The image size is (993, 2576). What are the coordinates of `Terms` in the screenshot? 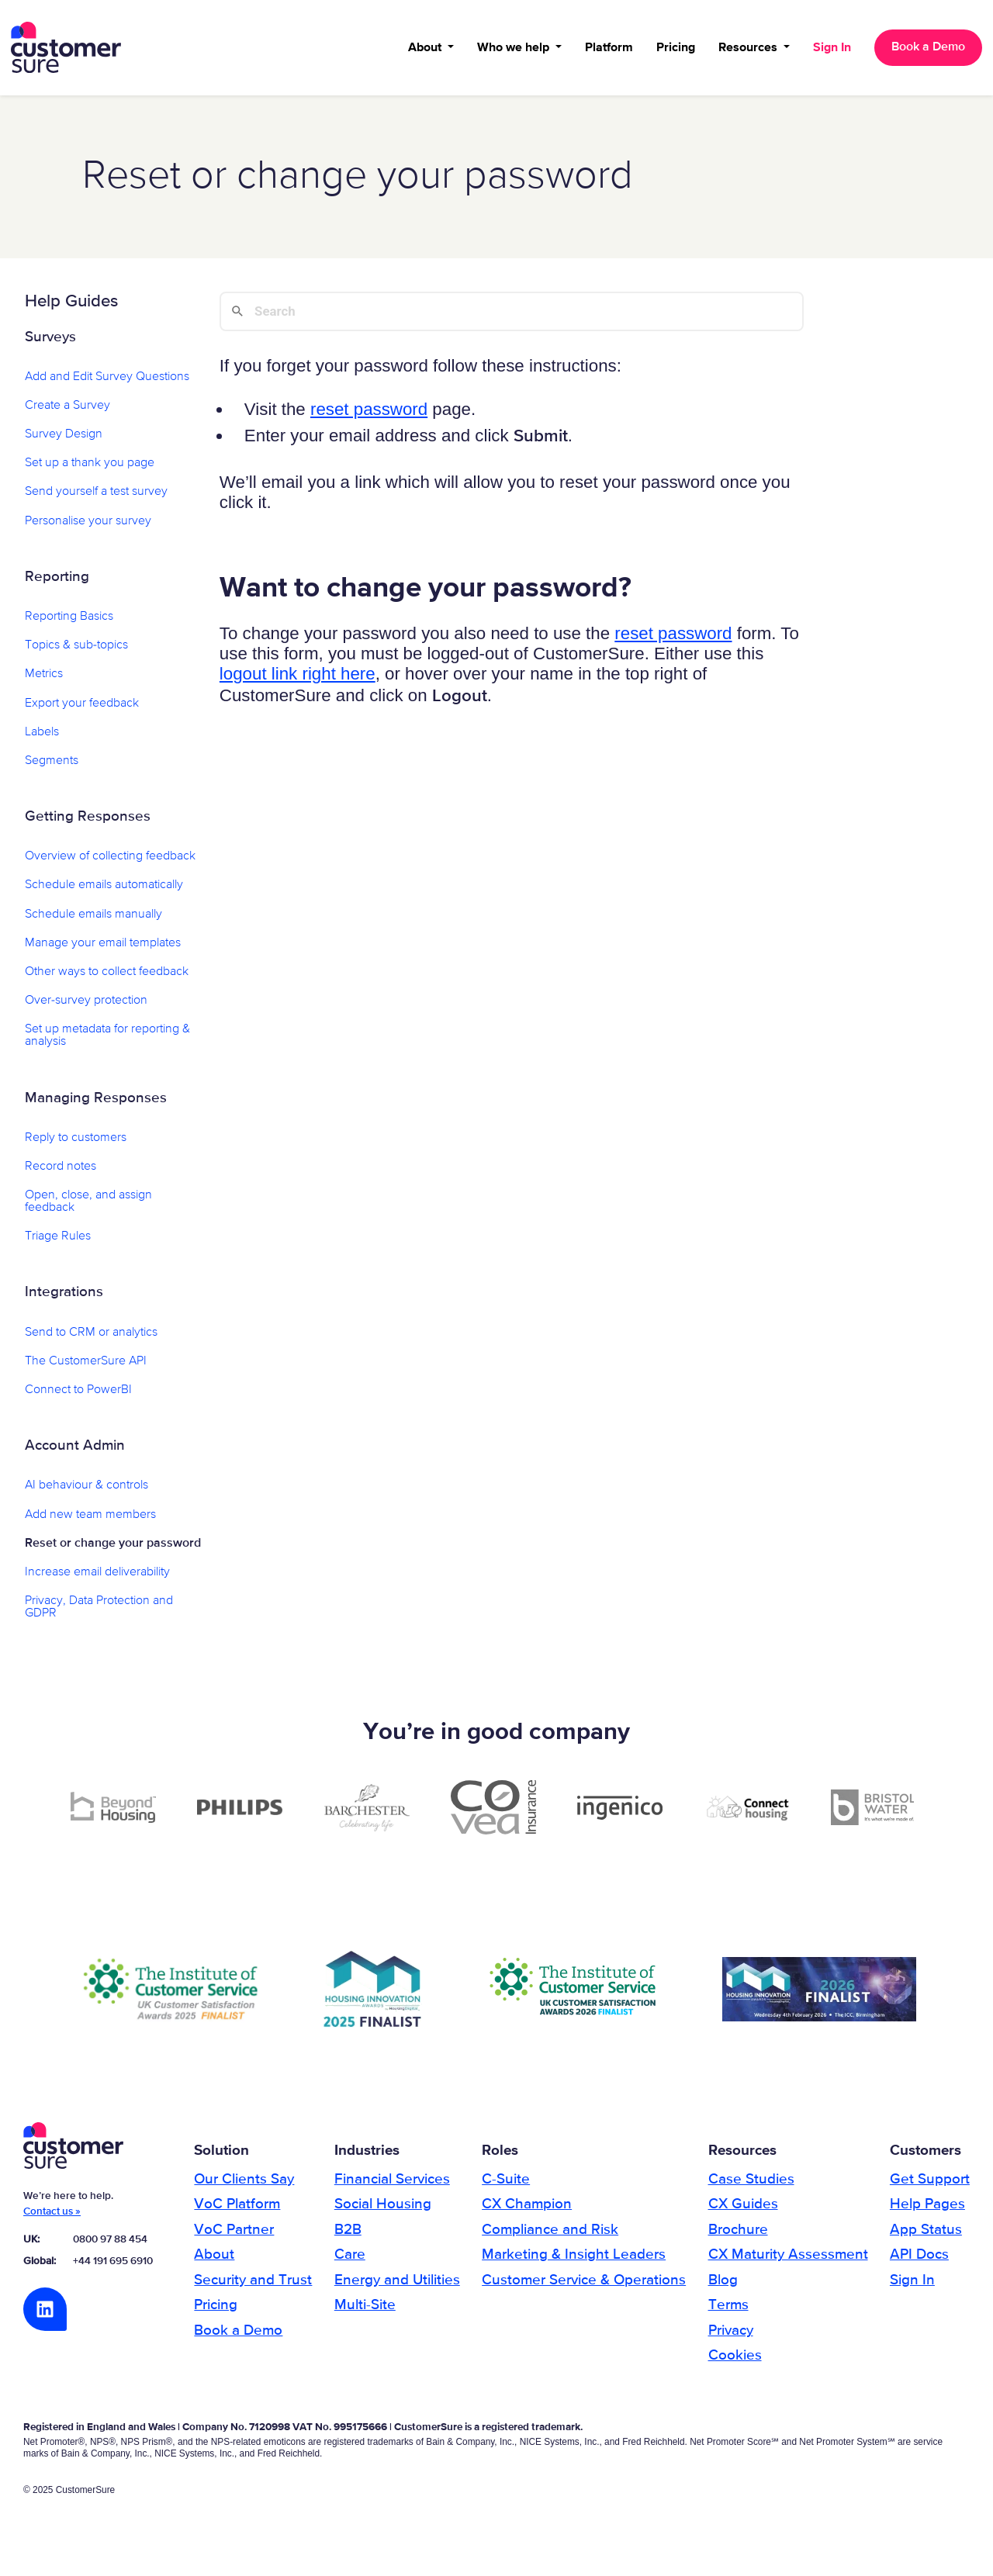 It's located at (728, 2311).